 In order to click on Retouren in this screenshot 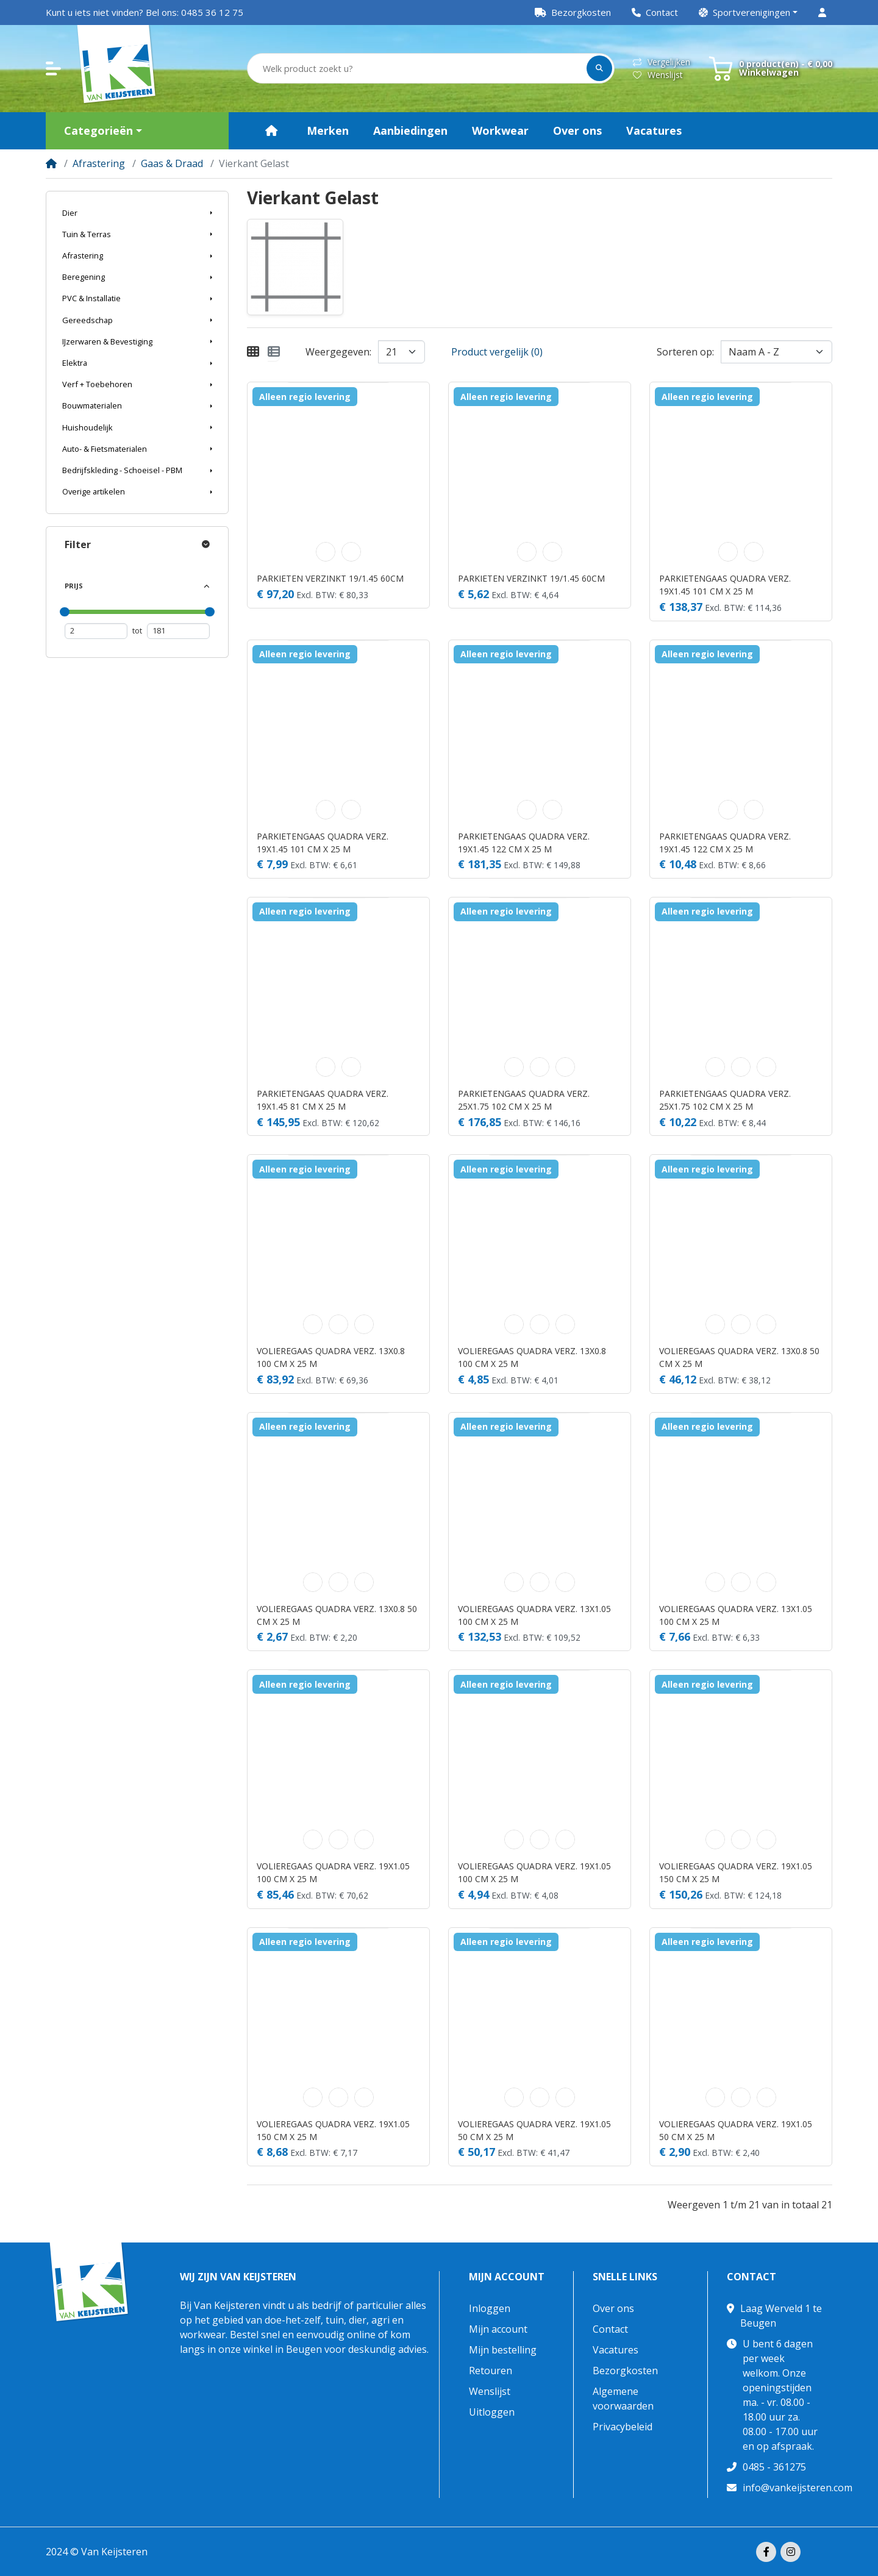, I will do `click(490, 2370)`.